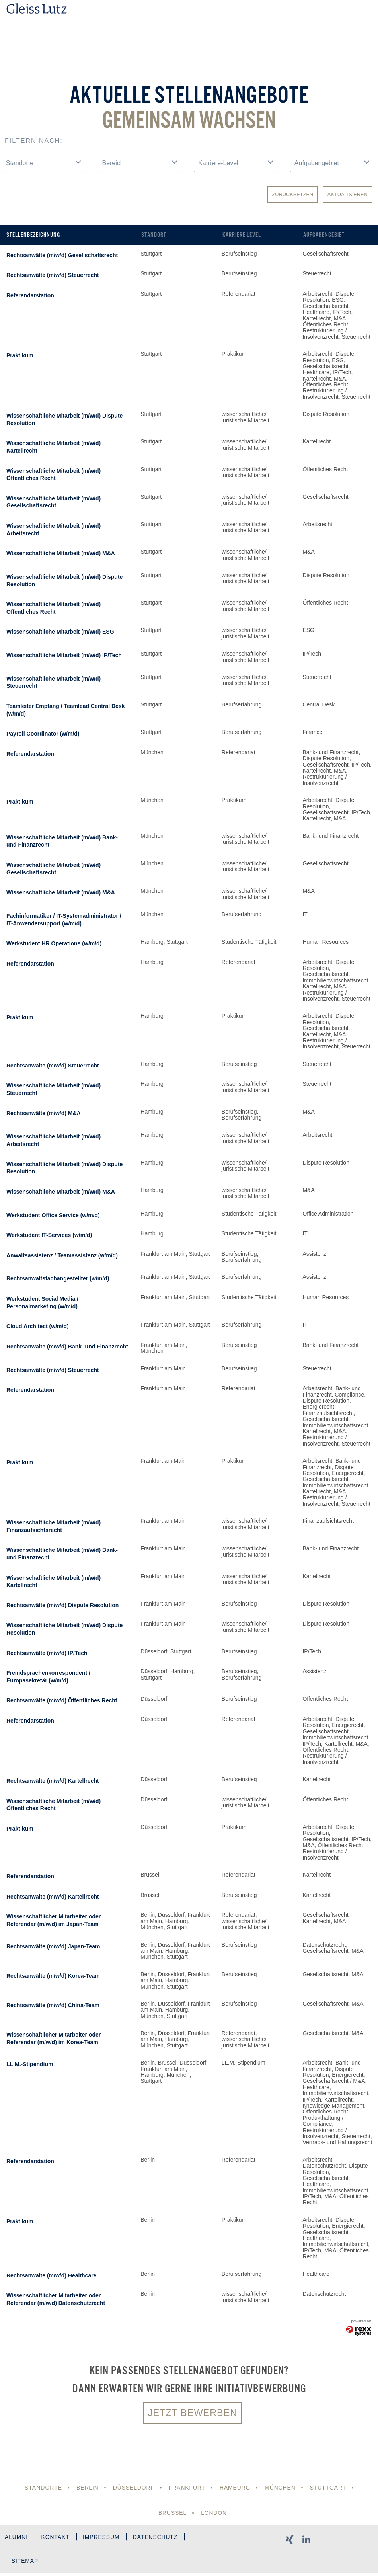 Image resolution: width=378 pixels, height=2576 pixels. I want to click on Impressum, so click(104, 2538).